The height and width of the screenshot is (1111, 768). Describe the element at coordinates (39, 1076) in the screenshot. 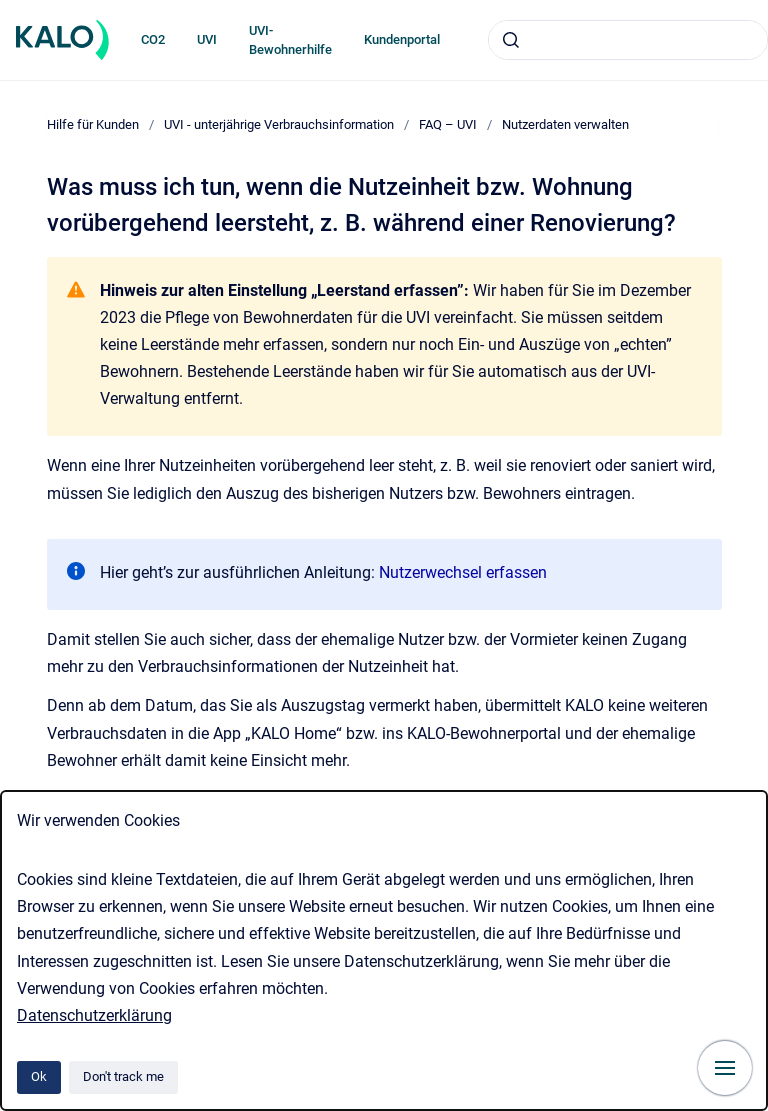

I see `Ok` at that location.